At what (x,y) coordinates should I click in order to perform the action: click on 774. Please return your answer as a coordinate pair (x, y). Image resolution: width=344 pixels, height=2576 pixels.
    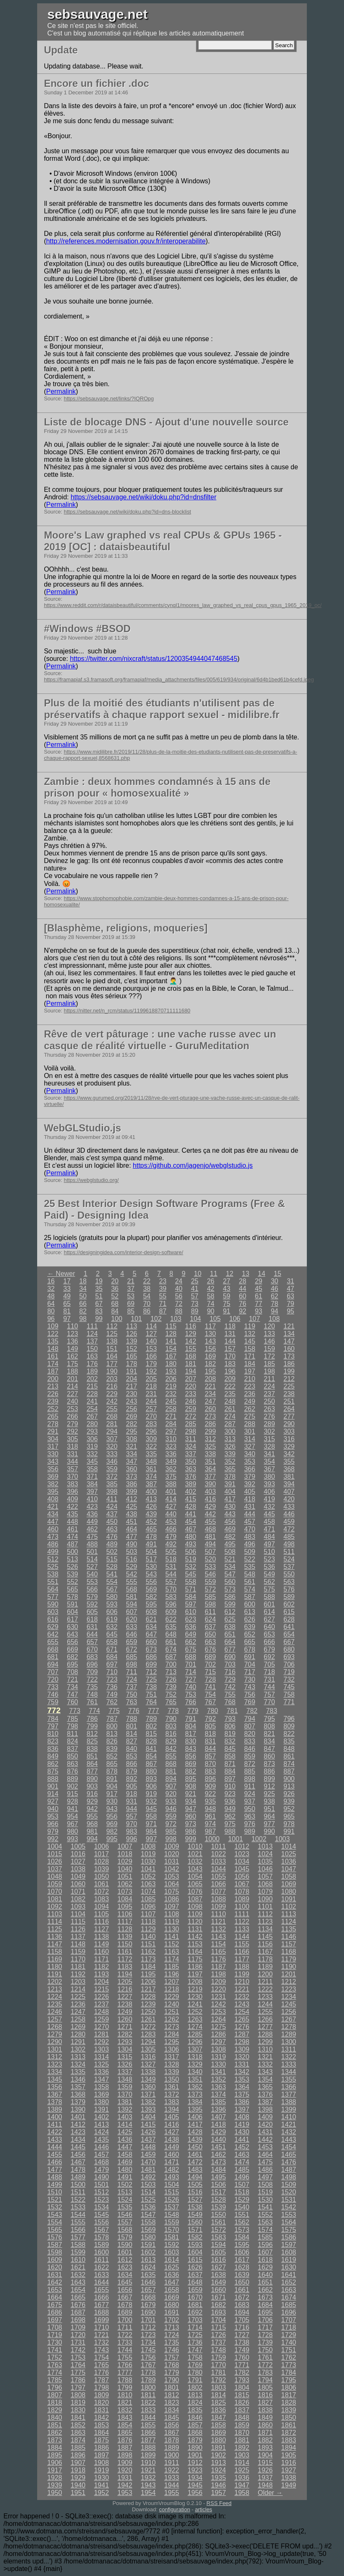
    Looking at the image, I should click on (94, 1710).